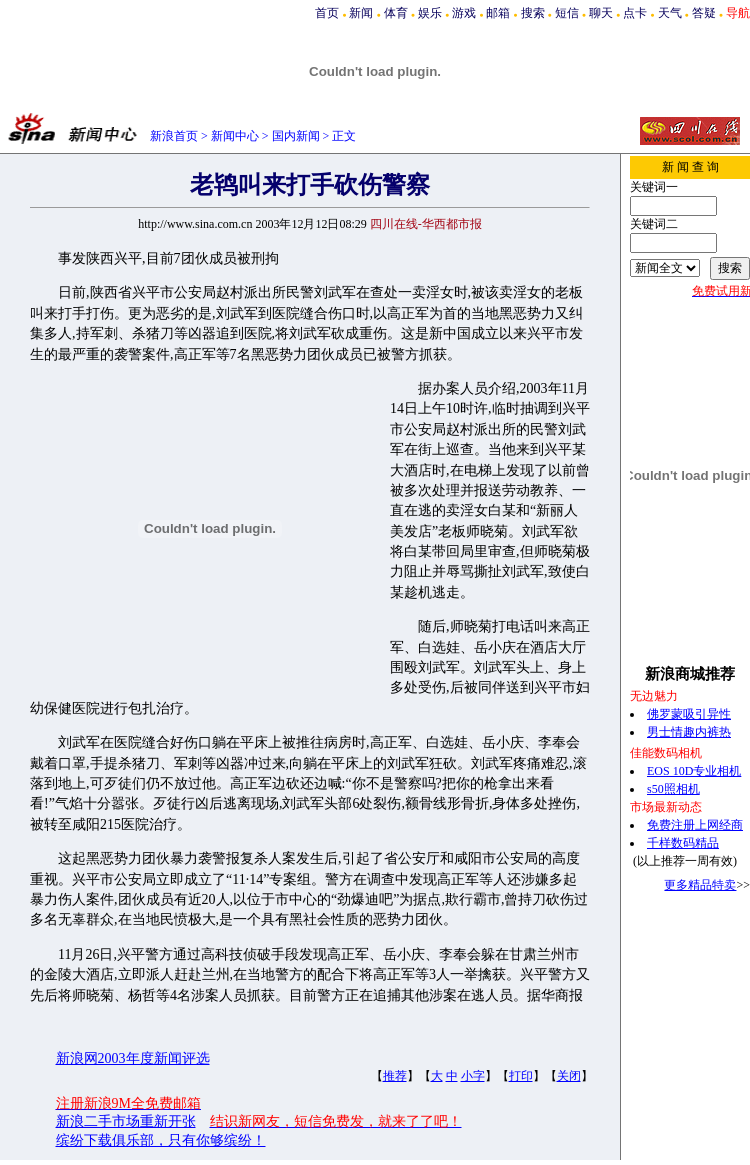 Image resolution: width=750 pixels, height=1165 pixels. Describe the element at coordinates (498, 13) in the screenshot. I see `邮箱` at that location.